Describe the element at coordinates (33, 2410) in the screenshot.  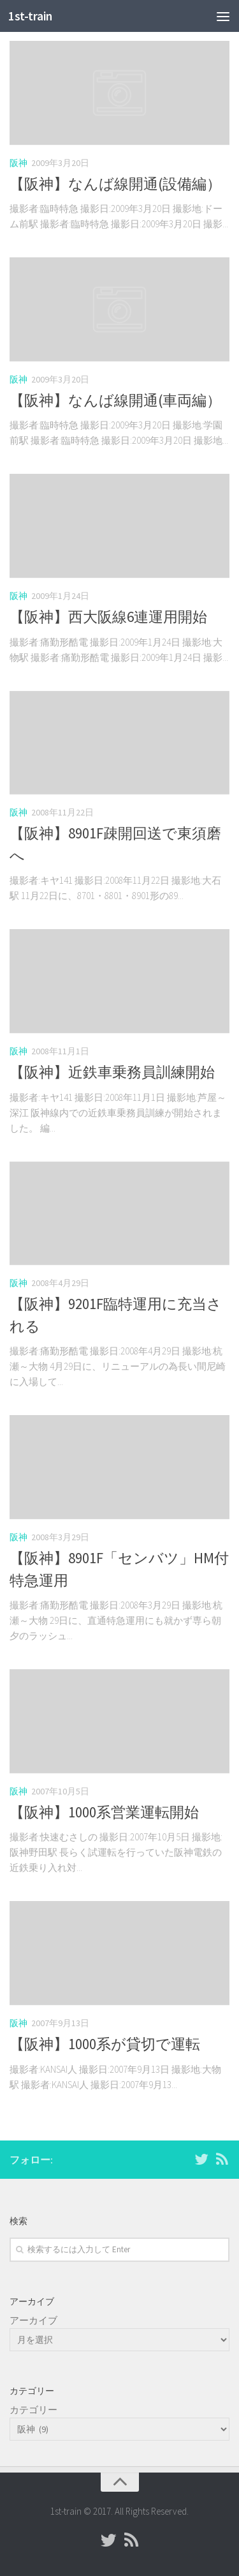
I see `カテゴリー` at that location.